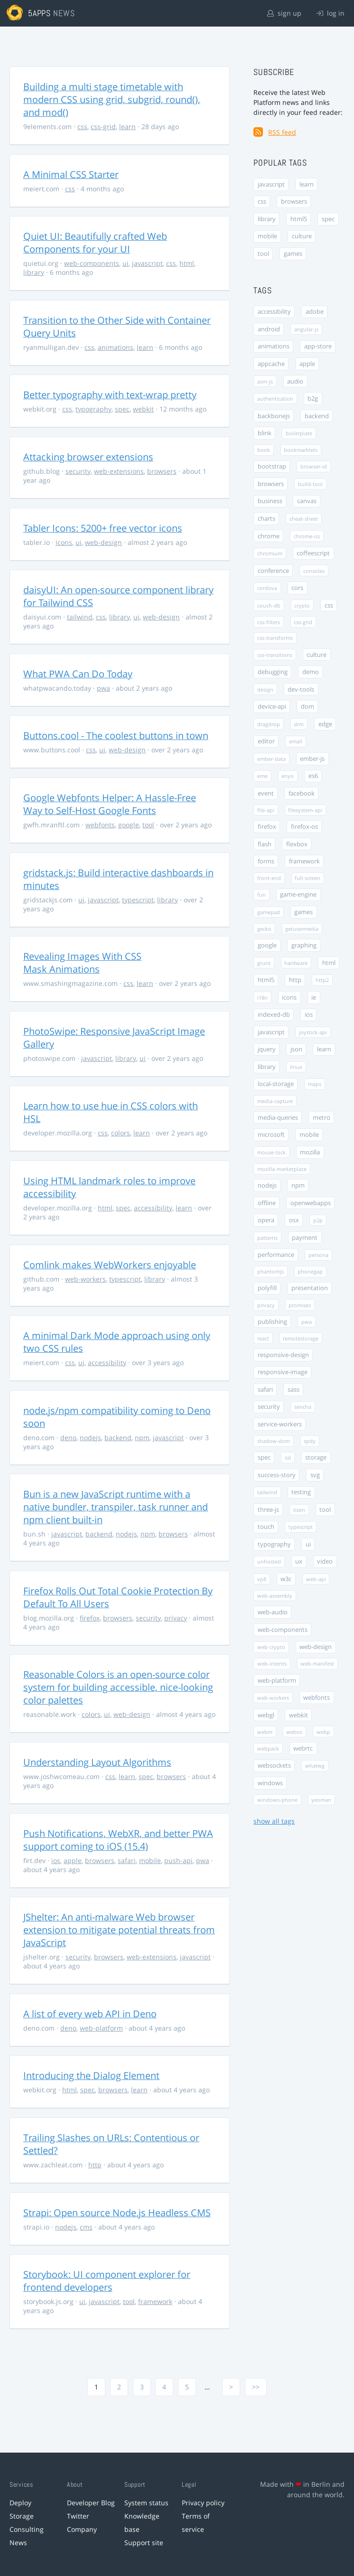 The image size is (354, 2576). What do you see at coordinates (274, 1595) in the screenshot?
I see `web-assembly` at bounding box center [274, 1595].